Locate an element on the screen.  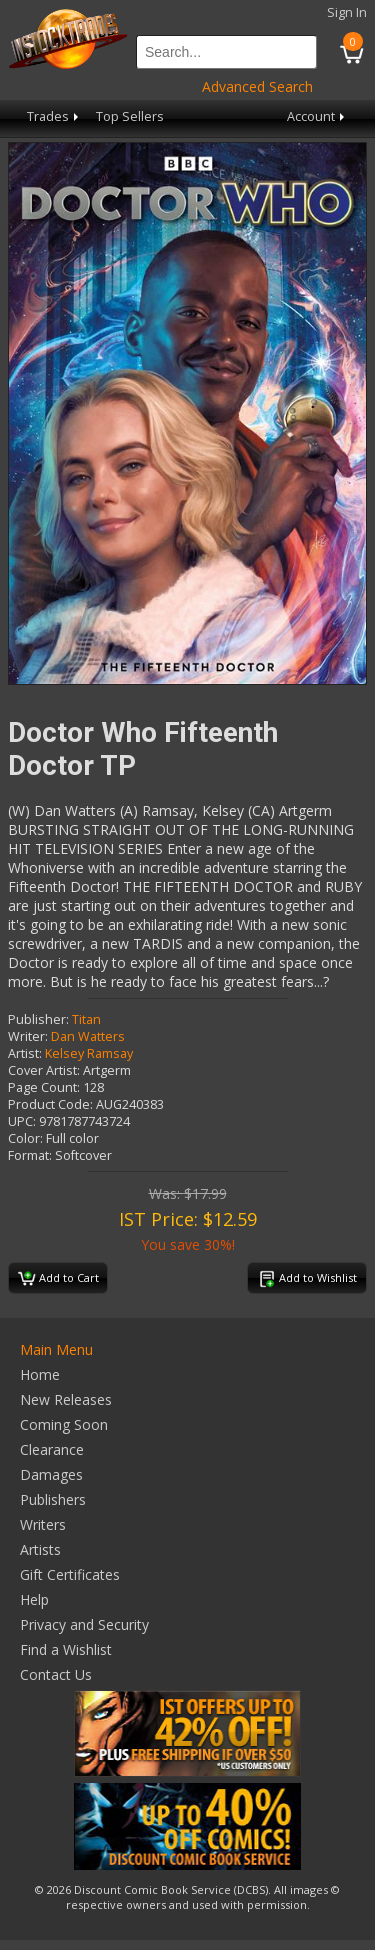
Sign In is located at coordinates (347, 12).